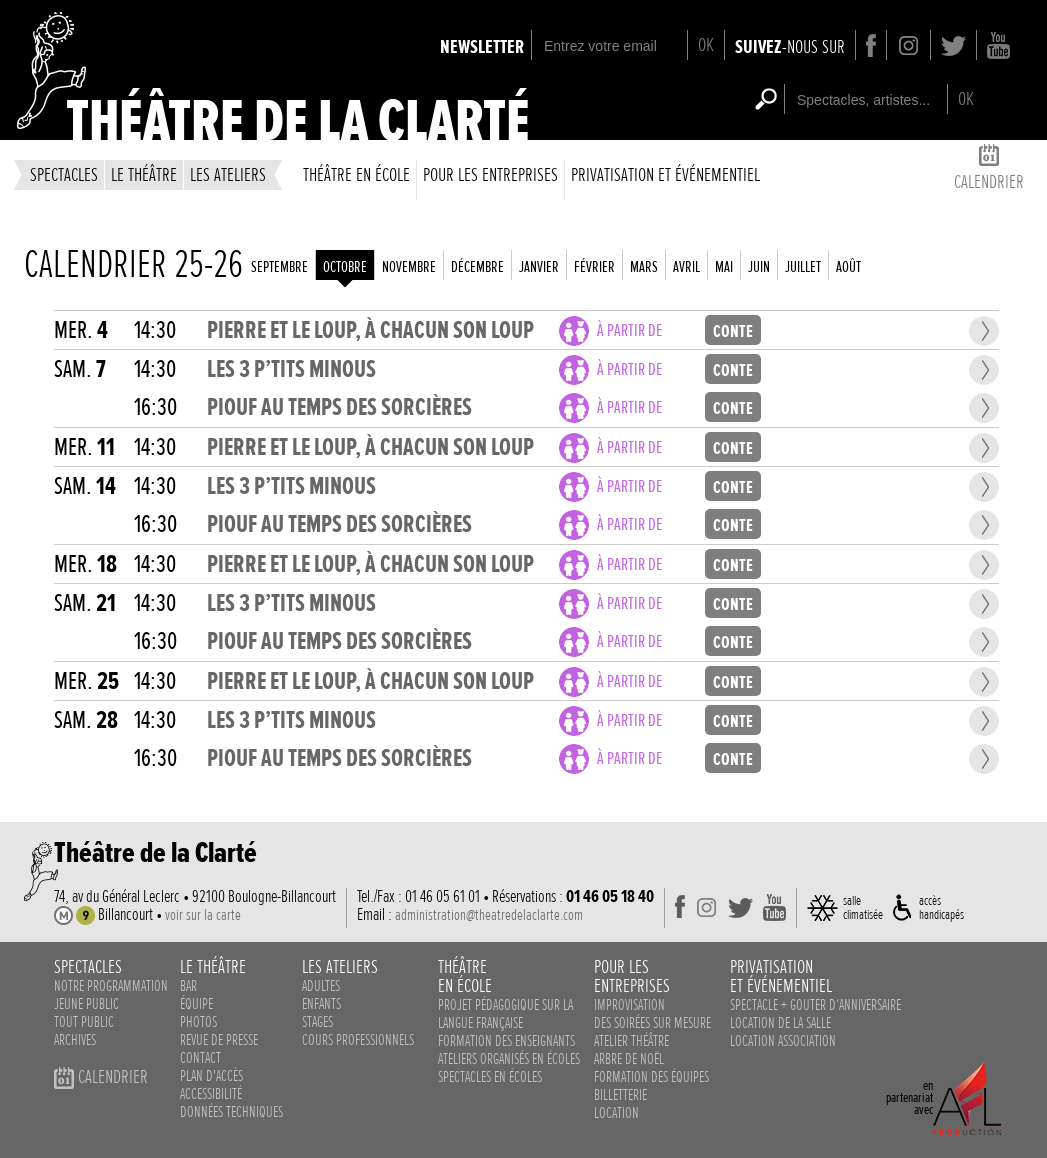  What do you see at coordinates (155, 407) in the screenshot?
I see `16:30` at bounding box center [155, 407].